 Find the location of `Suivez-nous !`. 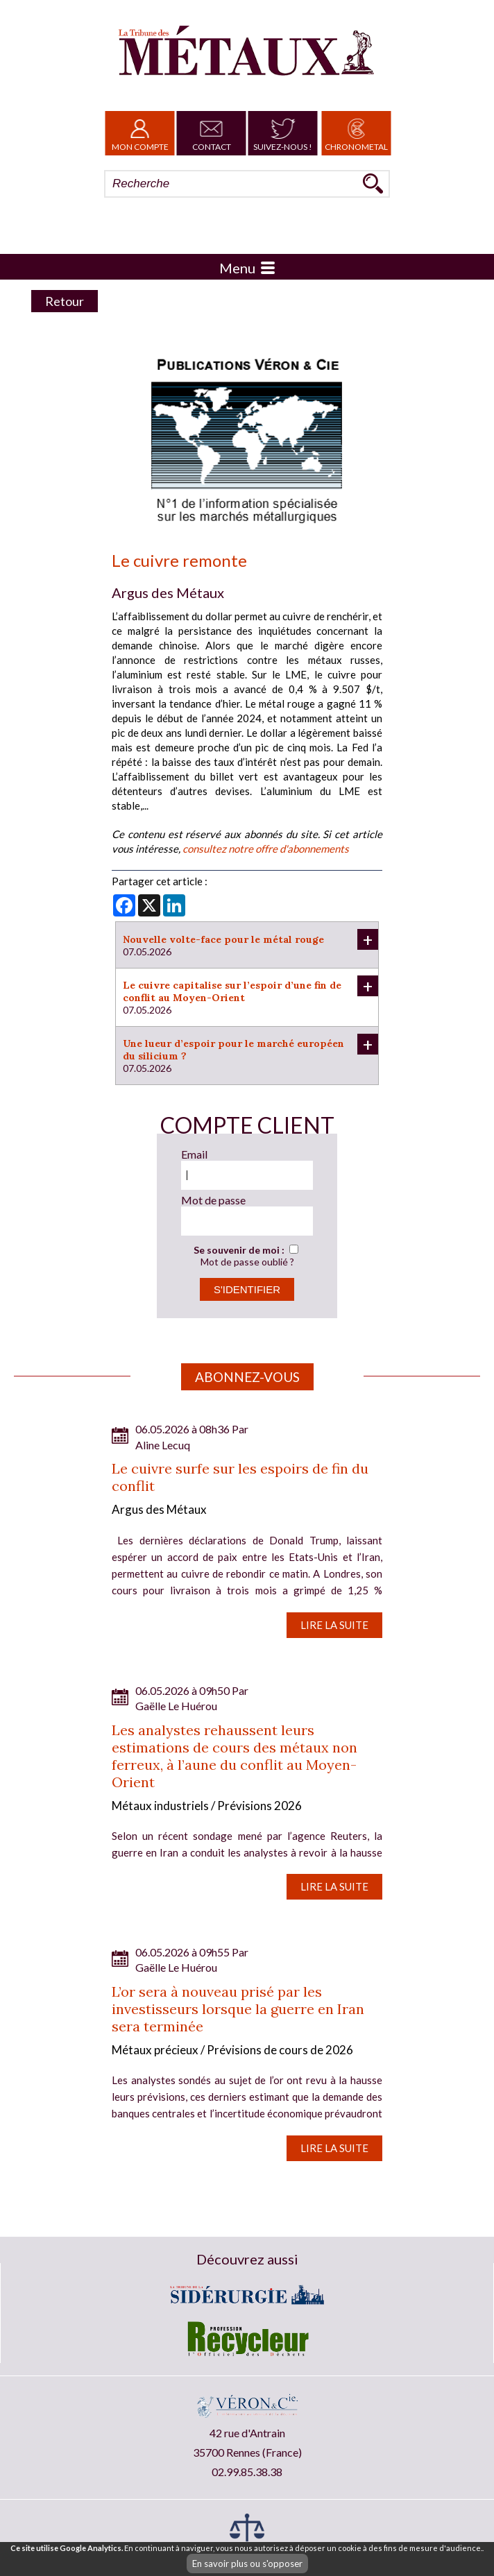

Suivez-nous ! is located at coordinates (282, 133).